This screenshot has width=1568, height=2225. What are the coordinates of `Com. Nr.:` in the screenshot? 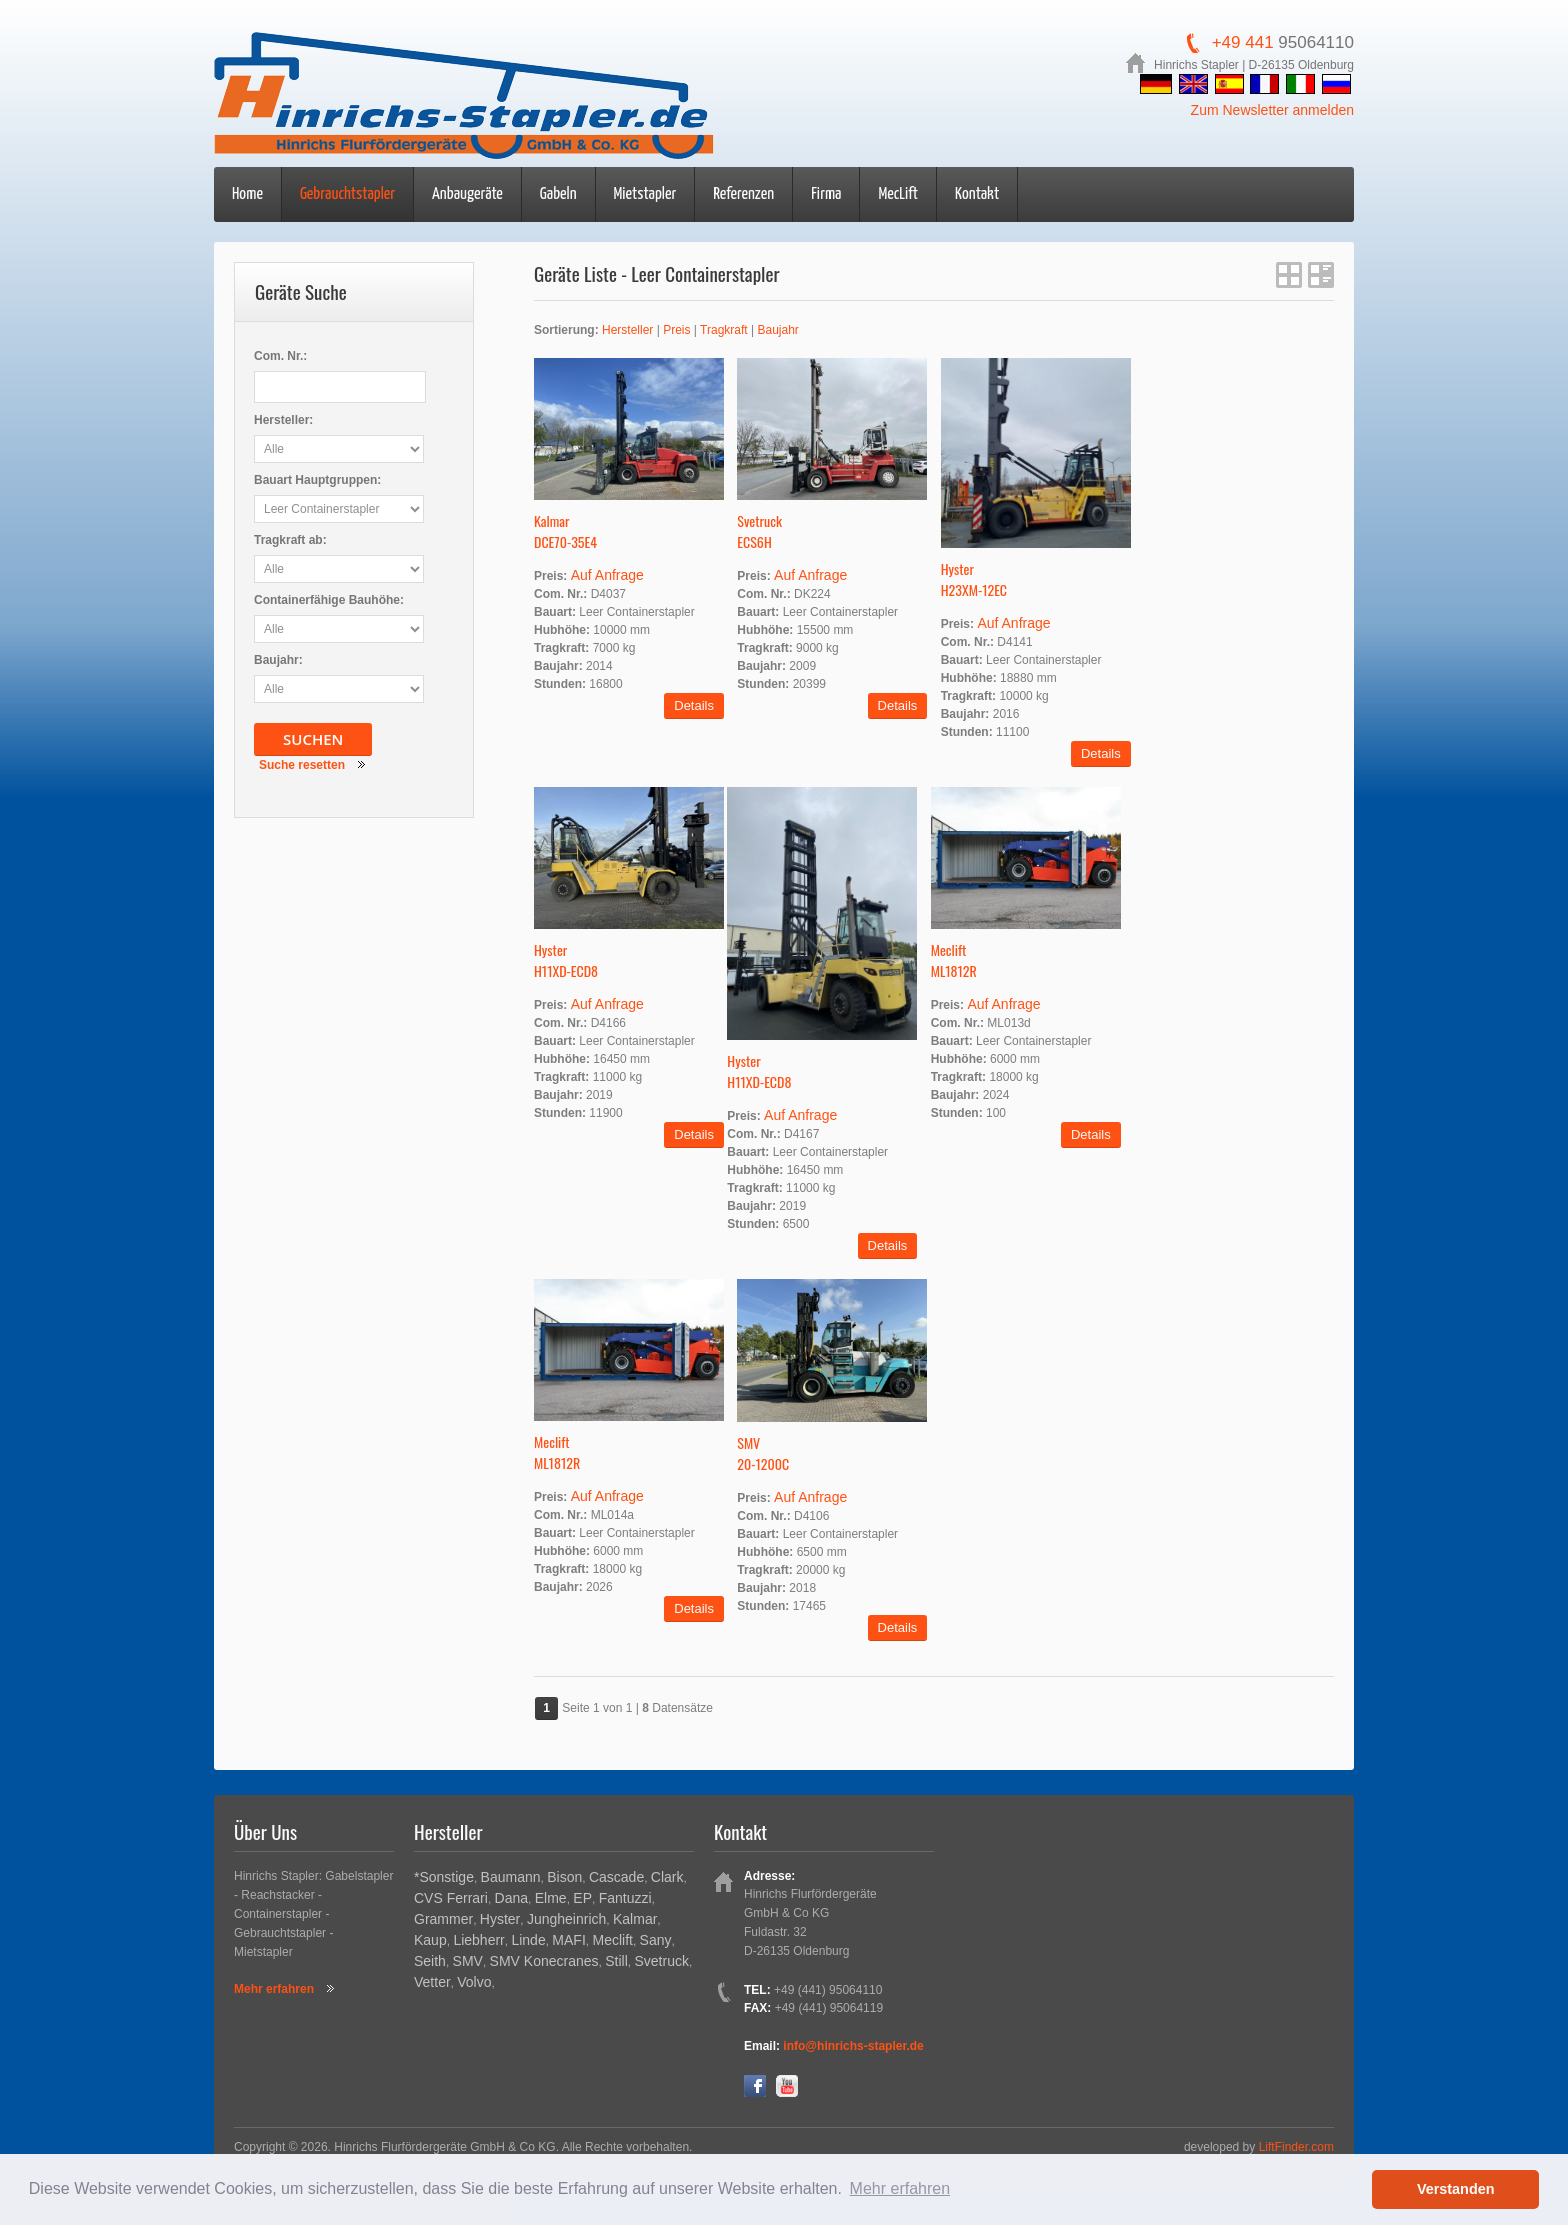 It's located at (280, 356).